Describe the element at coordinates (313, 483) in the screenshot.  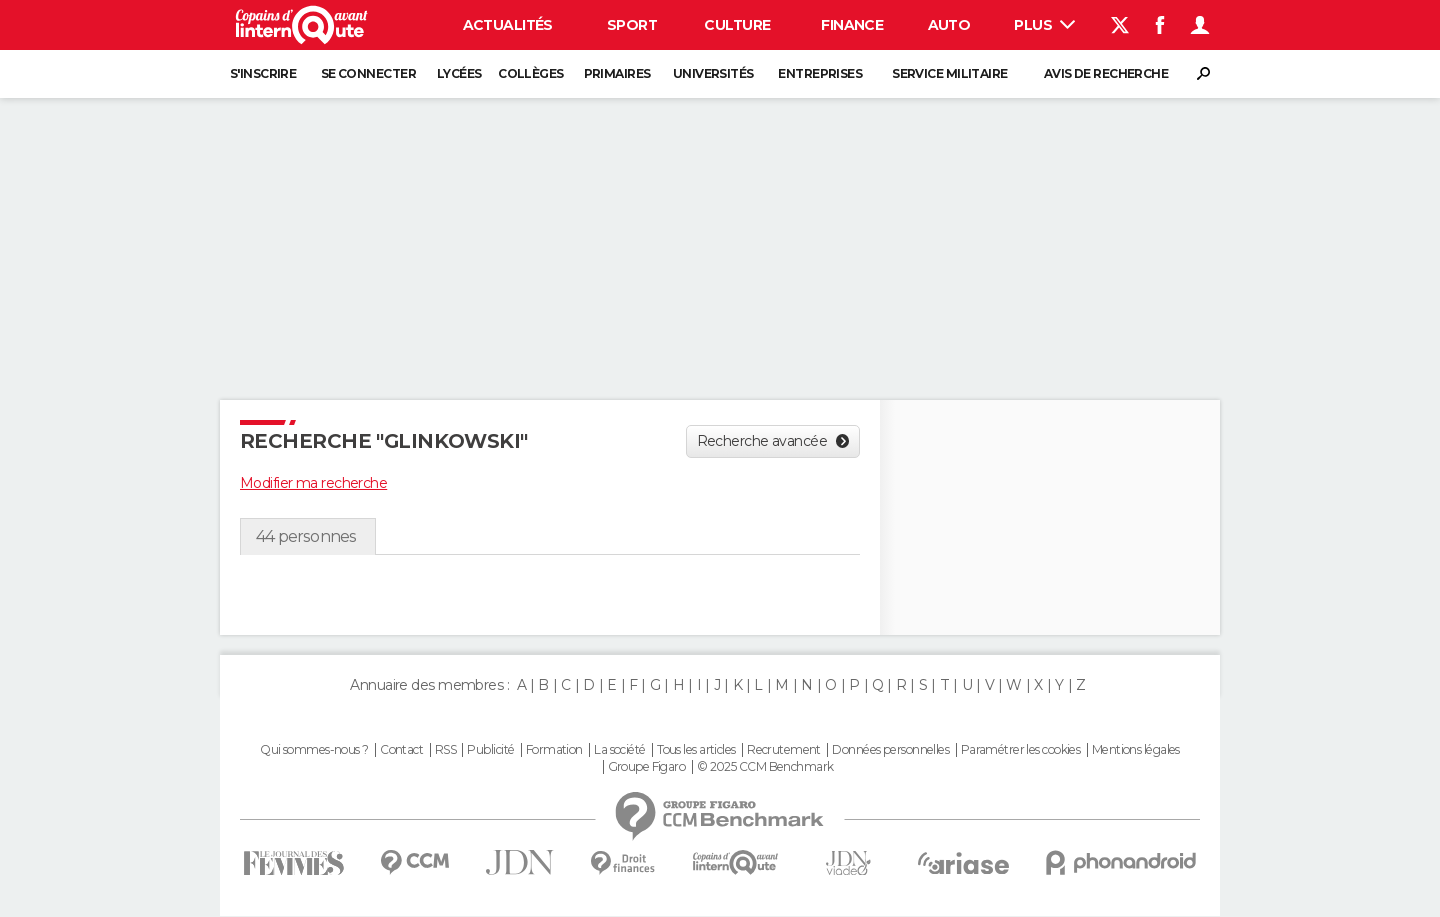
I see `Modifier ma recherche` at that location.